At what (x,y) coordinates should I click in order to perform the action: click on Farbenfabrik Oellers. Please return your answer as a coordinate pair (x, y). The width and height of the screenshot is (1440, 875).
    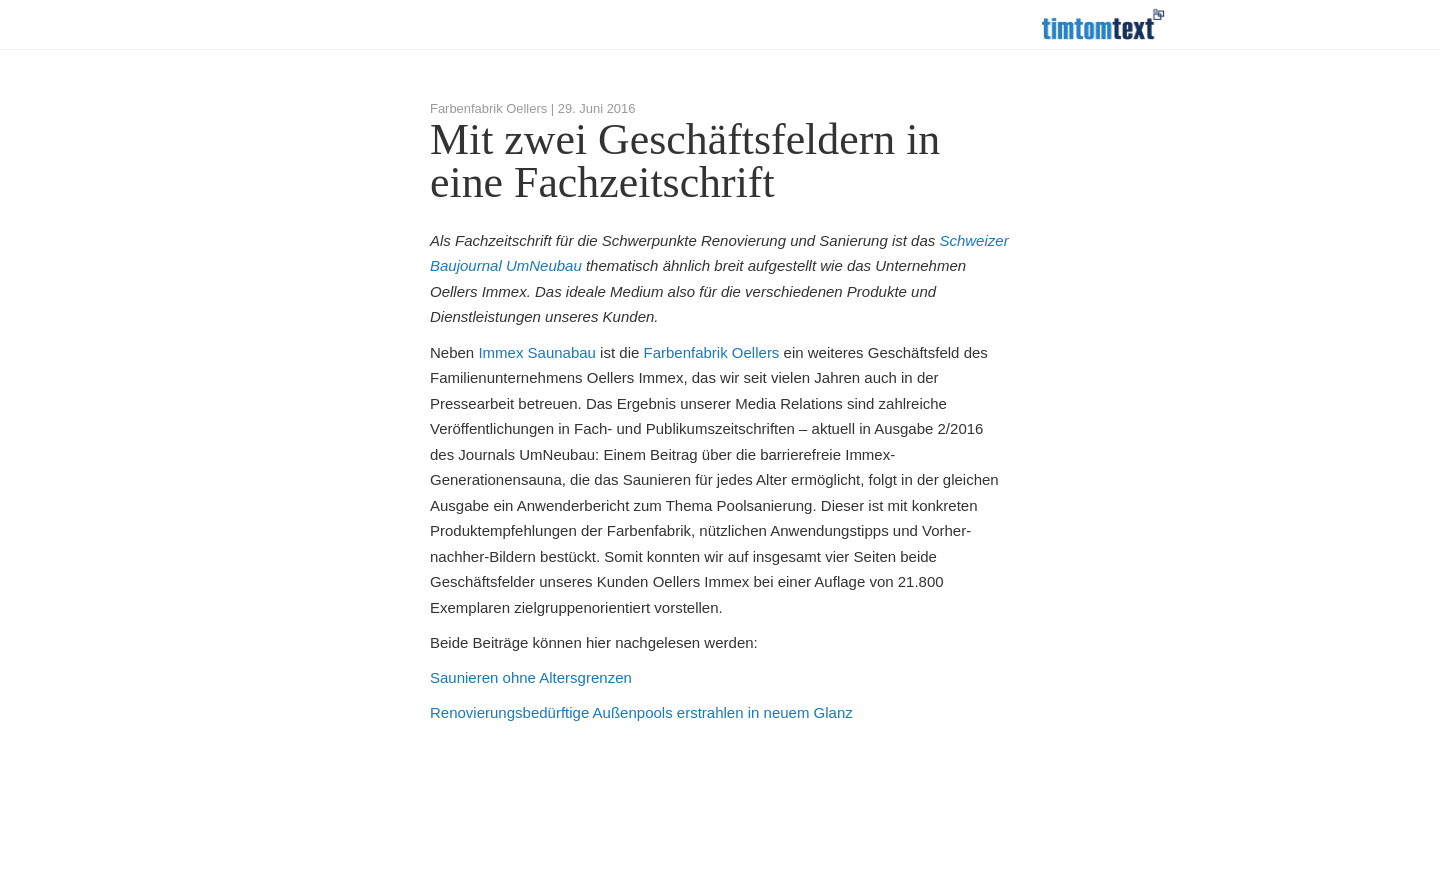
    Looking at the image, I should click on (711, 352).